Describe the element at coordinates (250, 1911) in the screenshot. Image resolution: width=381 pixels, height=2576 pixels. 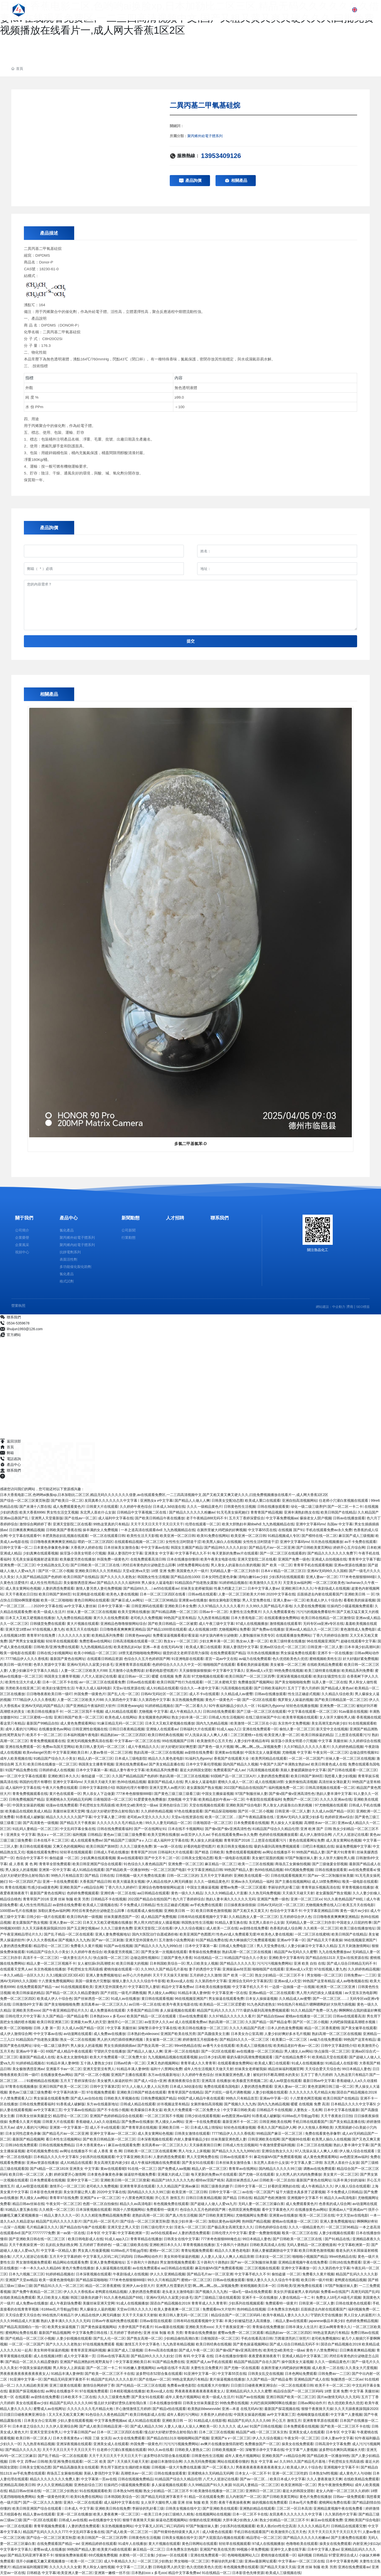
I see `国产又粗又长又黄又大` at that location.